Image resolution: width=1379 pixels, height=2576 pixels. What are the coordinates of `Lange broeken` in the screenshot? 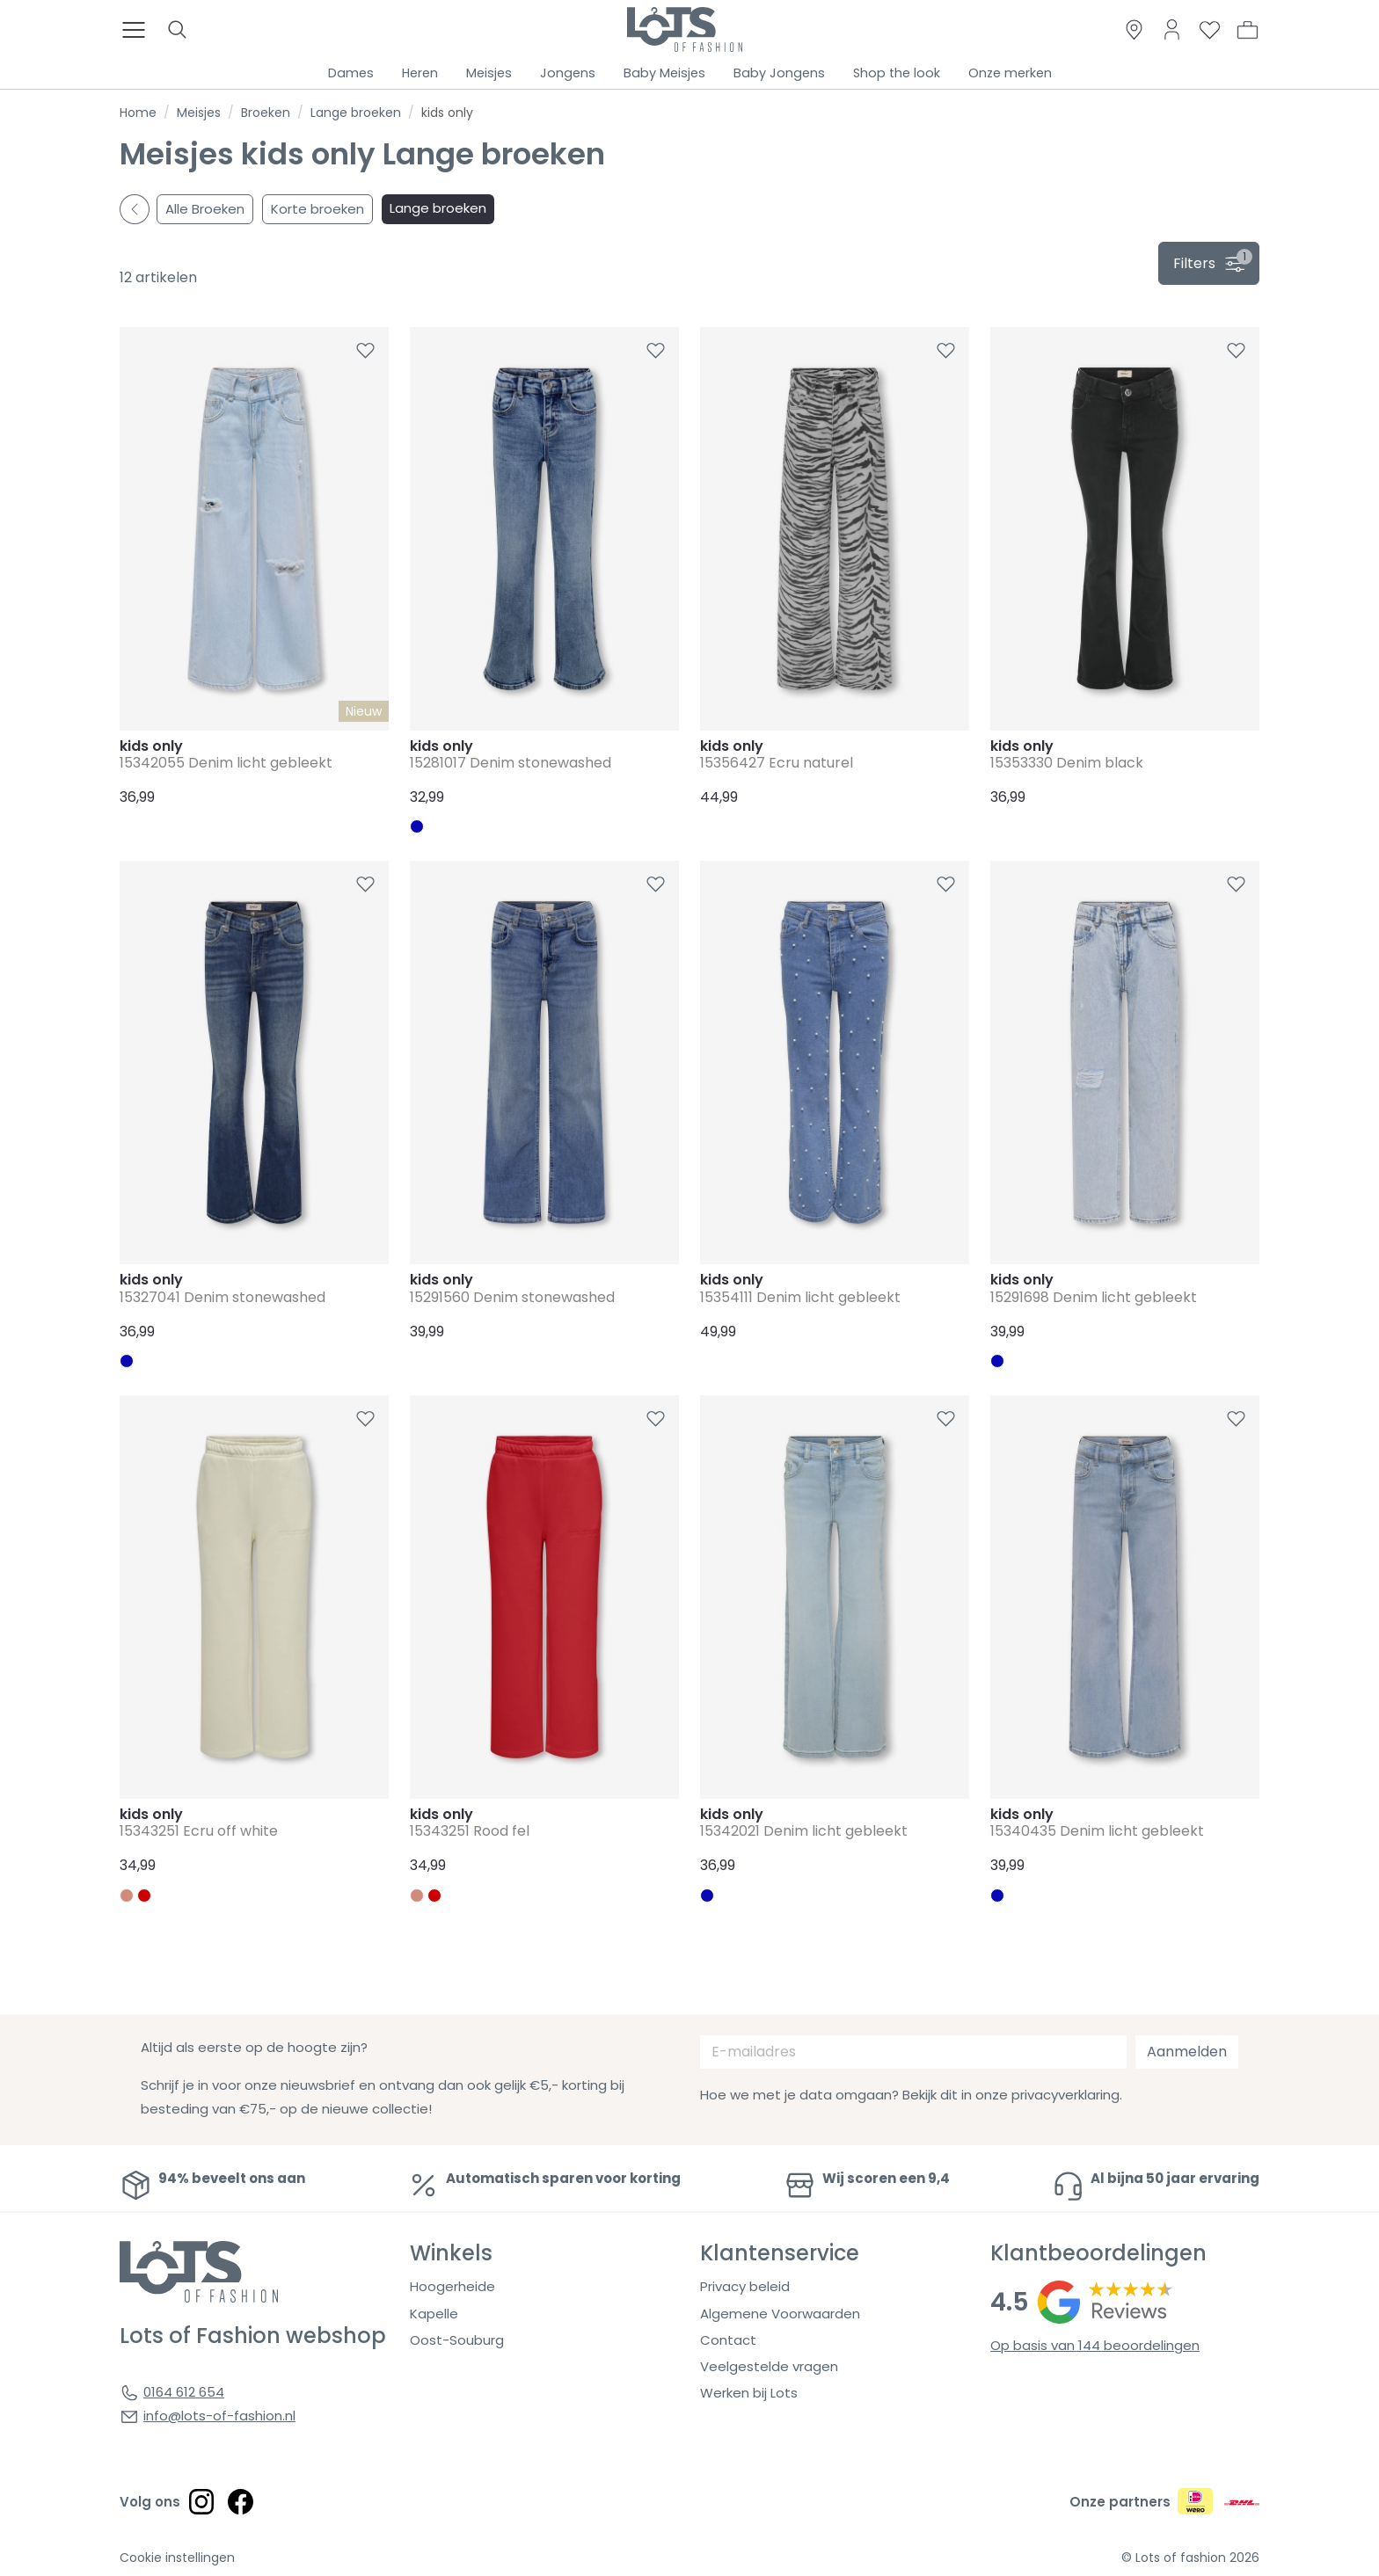 It's located at (355, 112).